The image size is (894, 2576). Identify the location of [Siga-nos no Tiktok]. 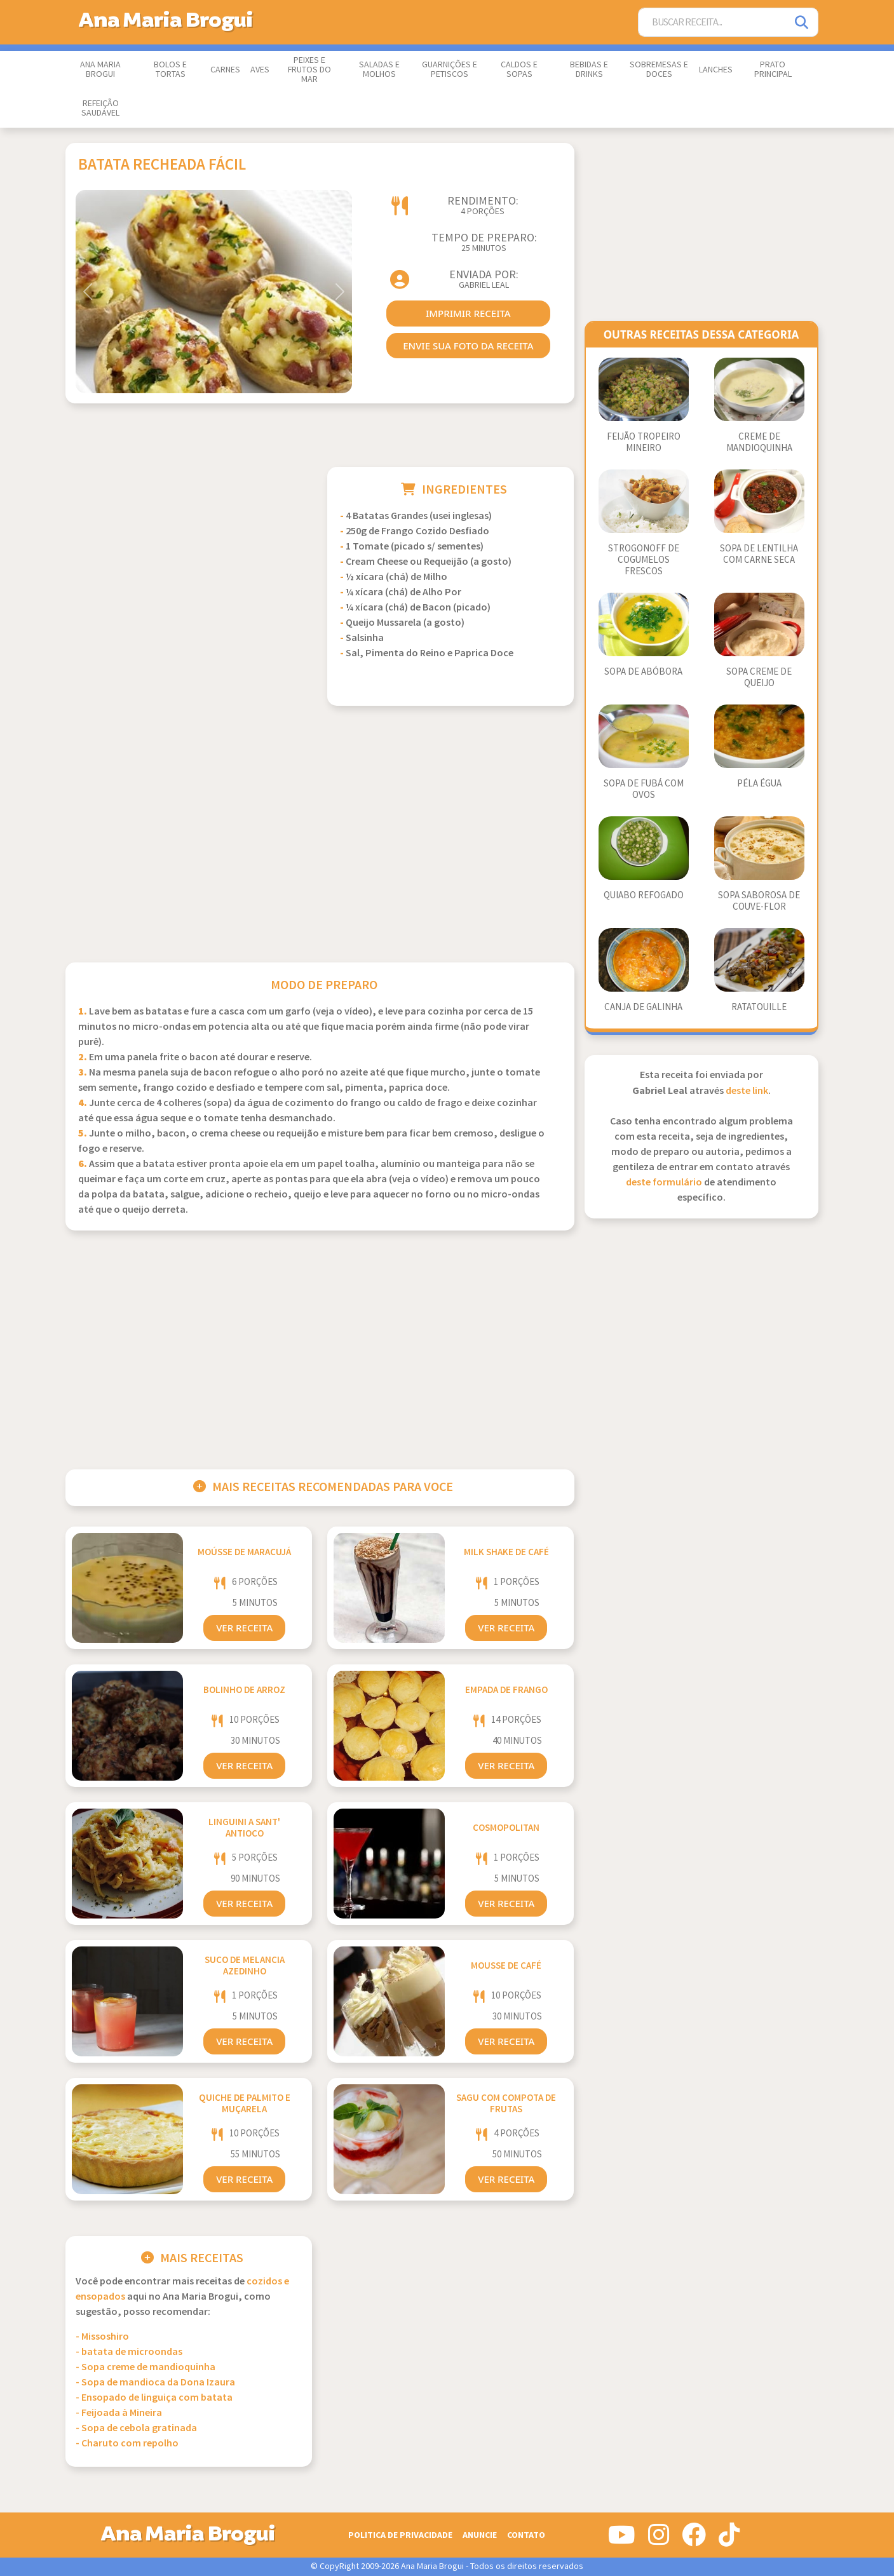
(729, 2540).